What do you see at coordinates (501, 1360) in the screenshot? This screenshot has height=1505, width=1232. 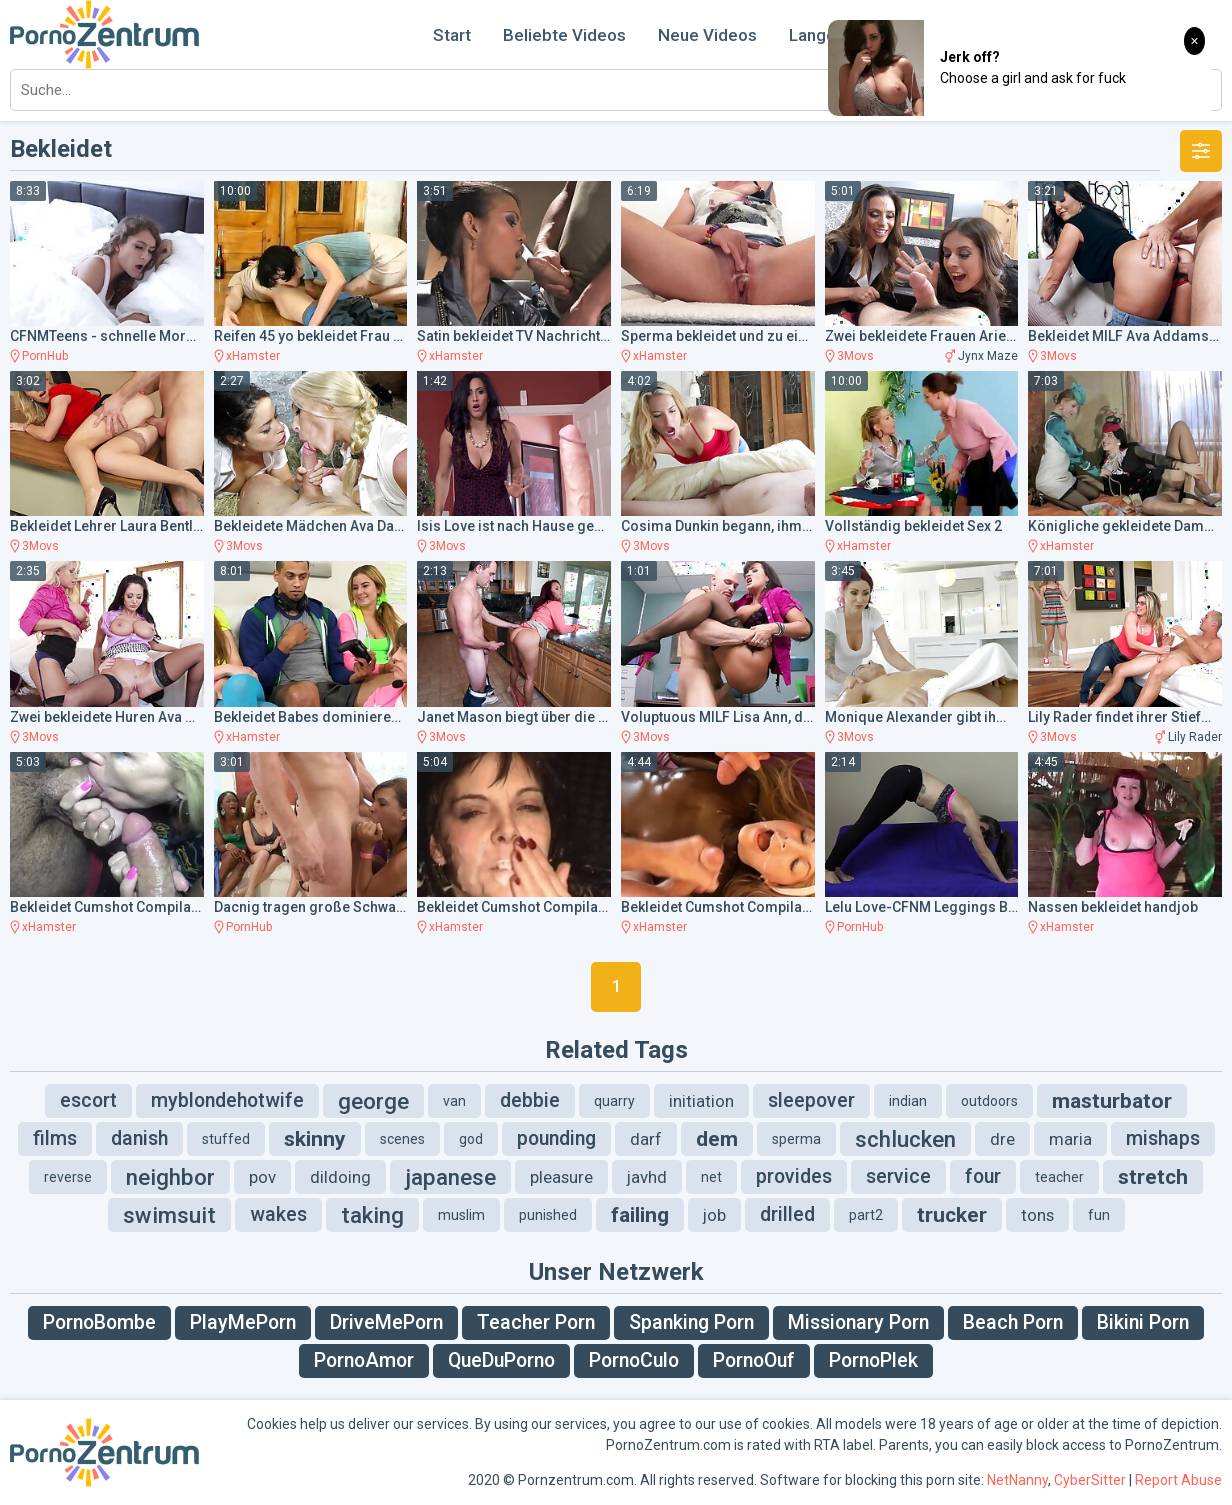 I see `QueDuPorno` at bounding box center [501, 1360].